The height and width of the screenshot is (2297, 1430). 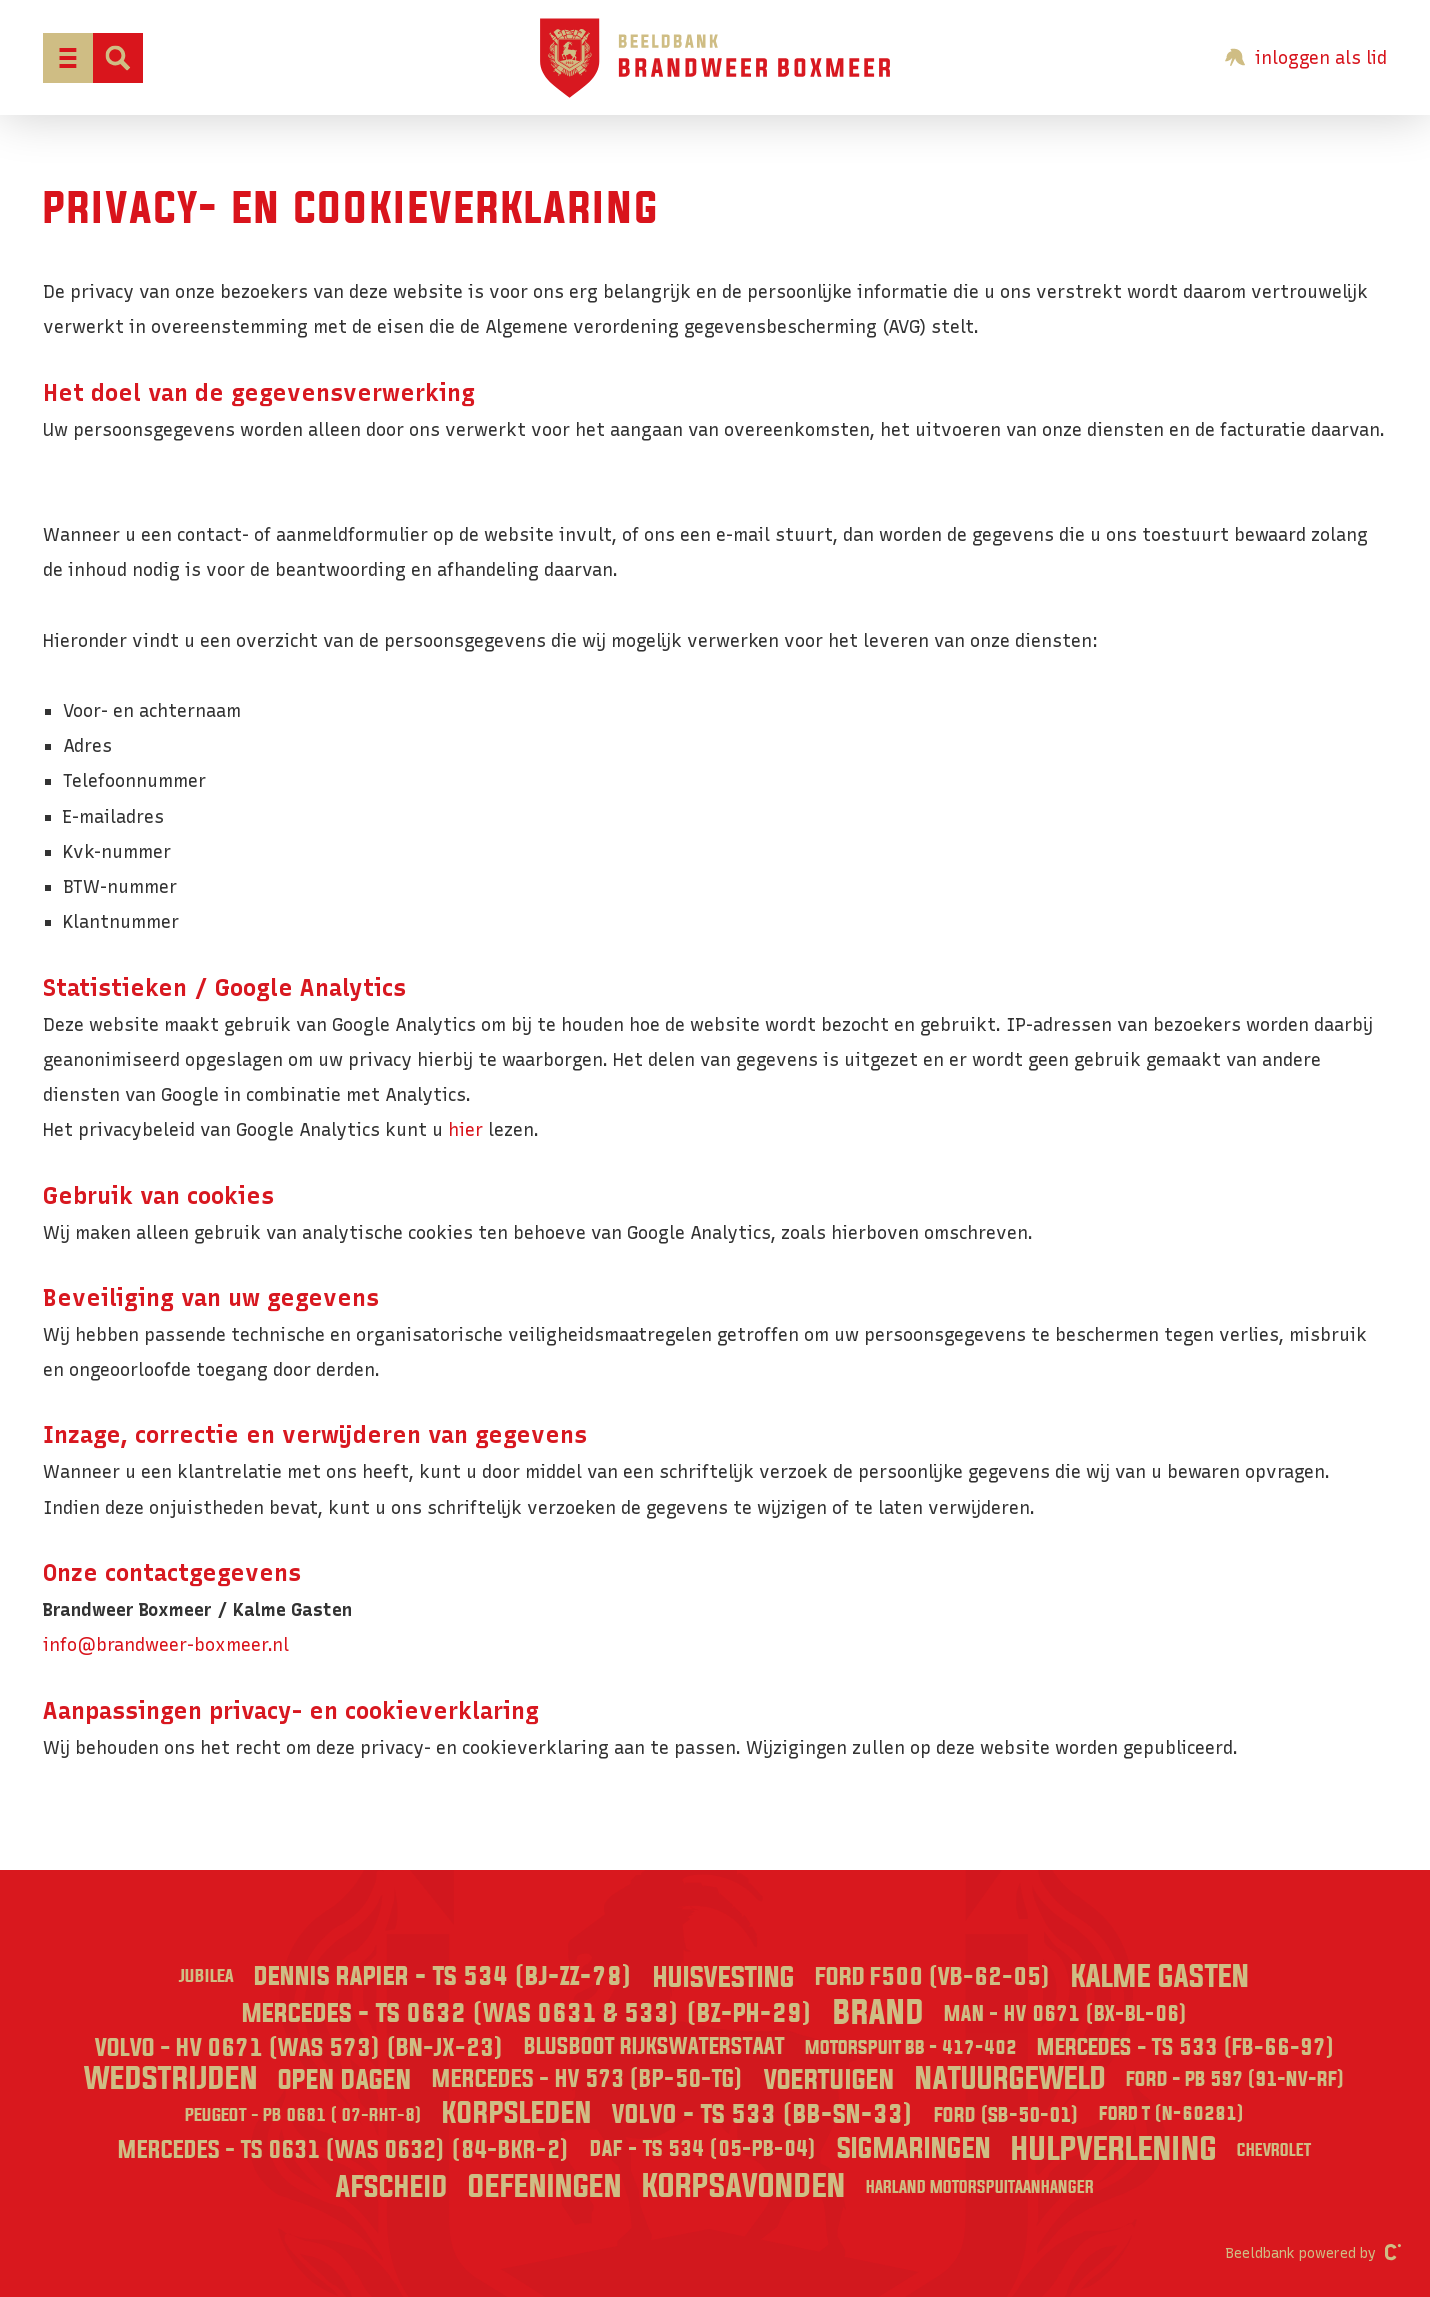 I want to click on Harland Motorspuitaanhanger, so click(x=980, y=2187).